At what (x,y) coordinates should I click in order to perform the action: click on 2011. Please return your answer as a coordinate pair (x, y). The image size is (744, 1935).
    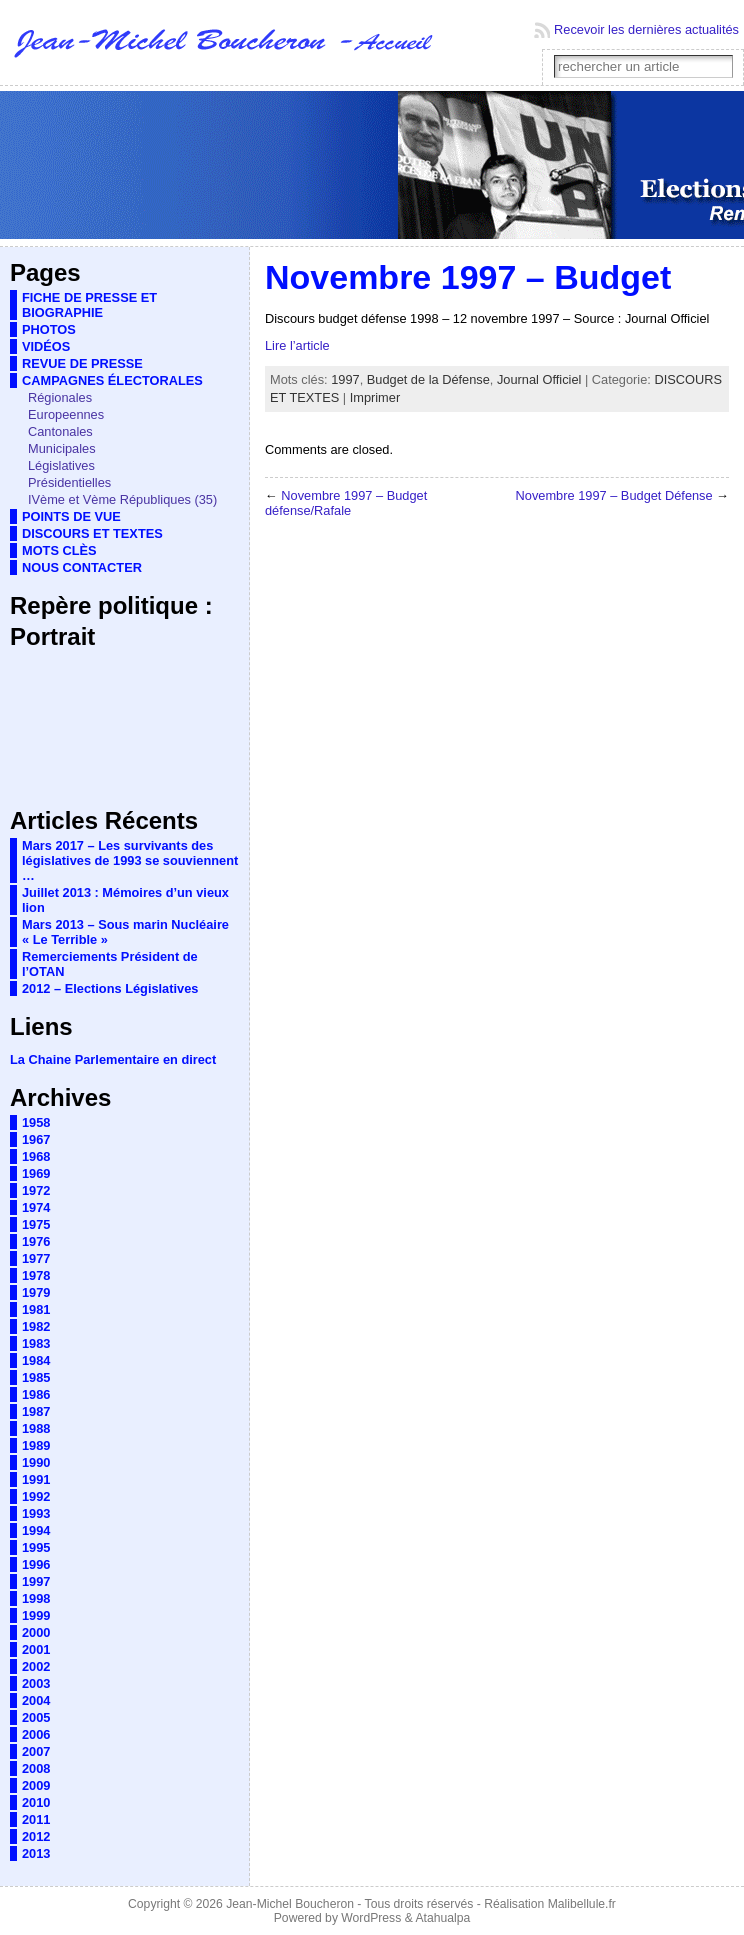
    Looking at the image, I should click on (36, 1819).